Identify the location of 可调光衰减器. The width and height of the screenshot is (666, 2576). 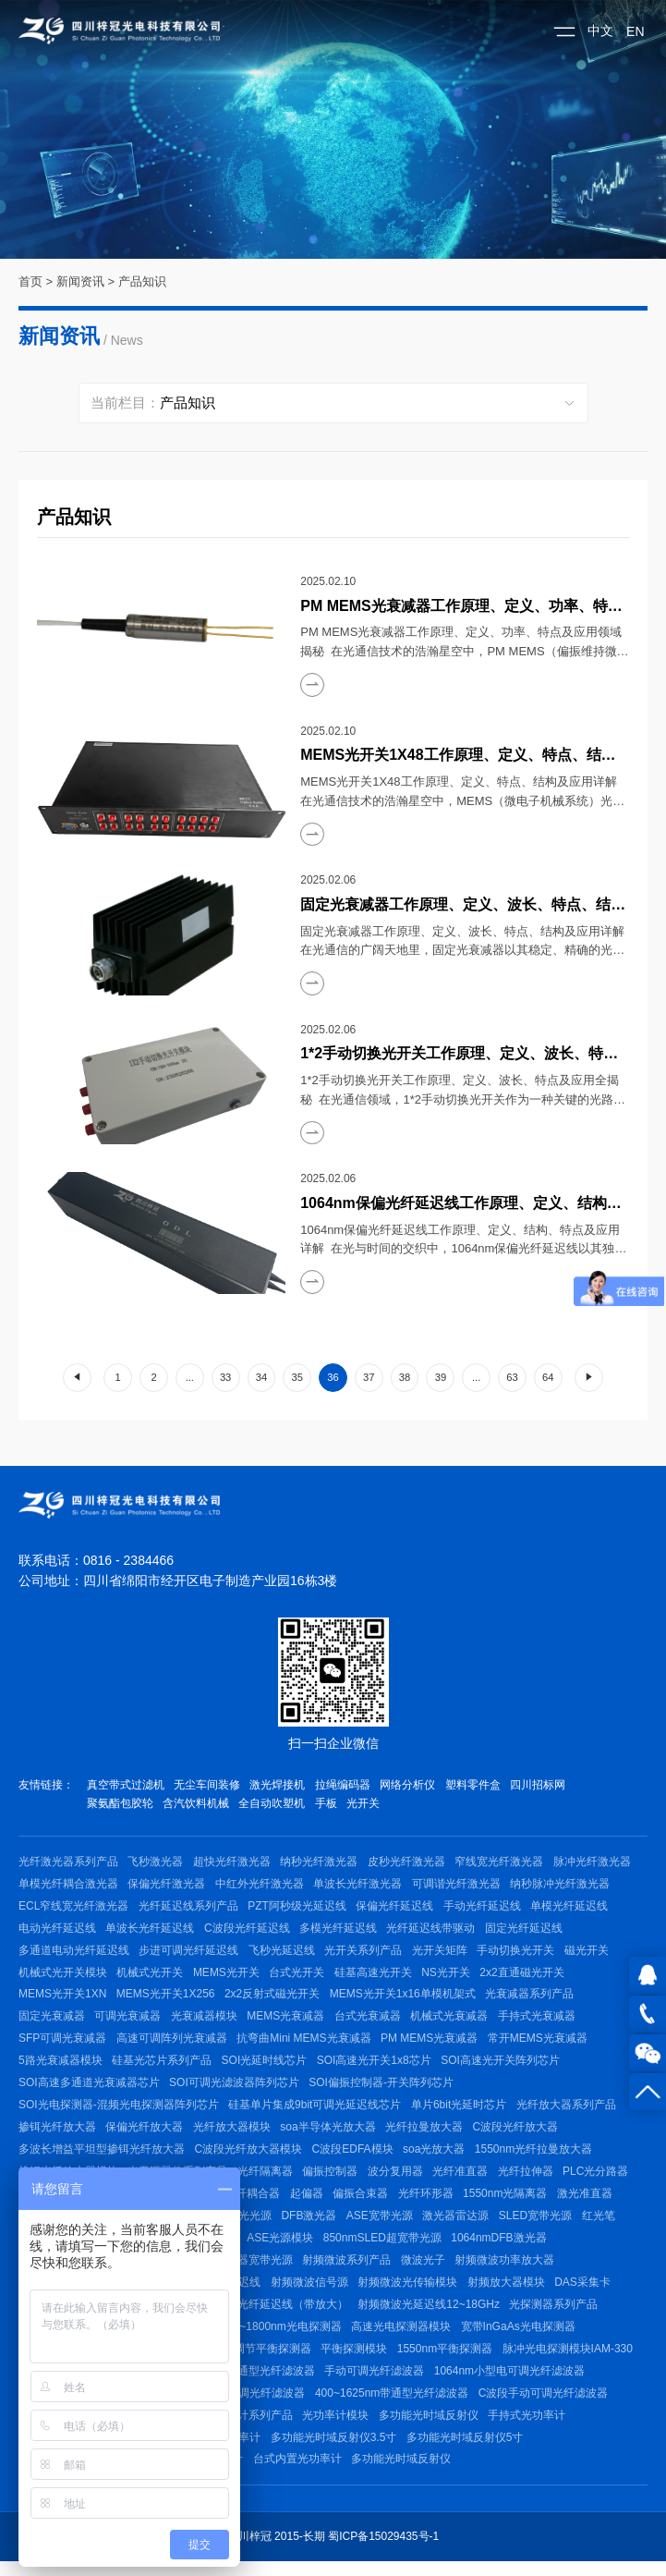
(128, 2020).